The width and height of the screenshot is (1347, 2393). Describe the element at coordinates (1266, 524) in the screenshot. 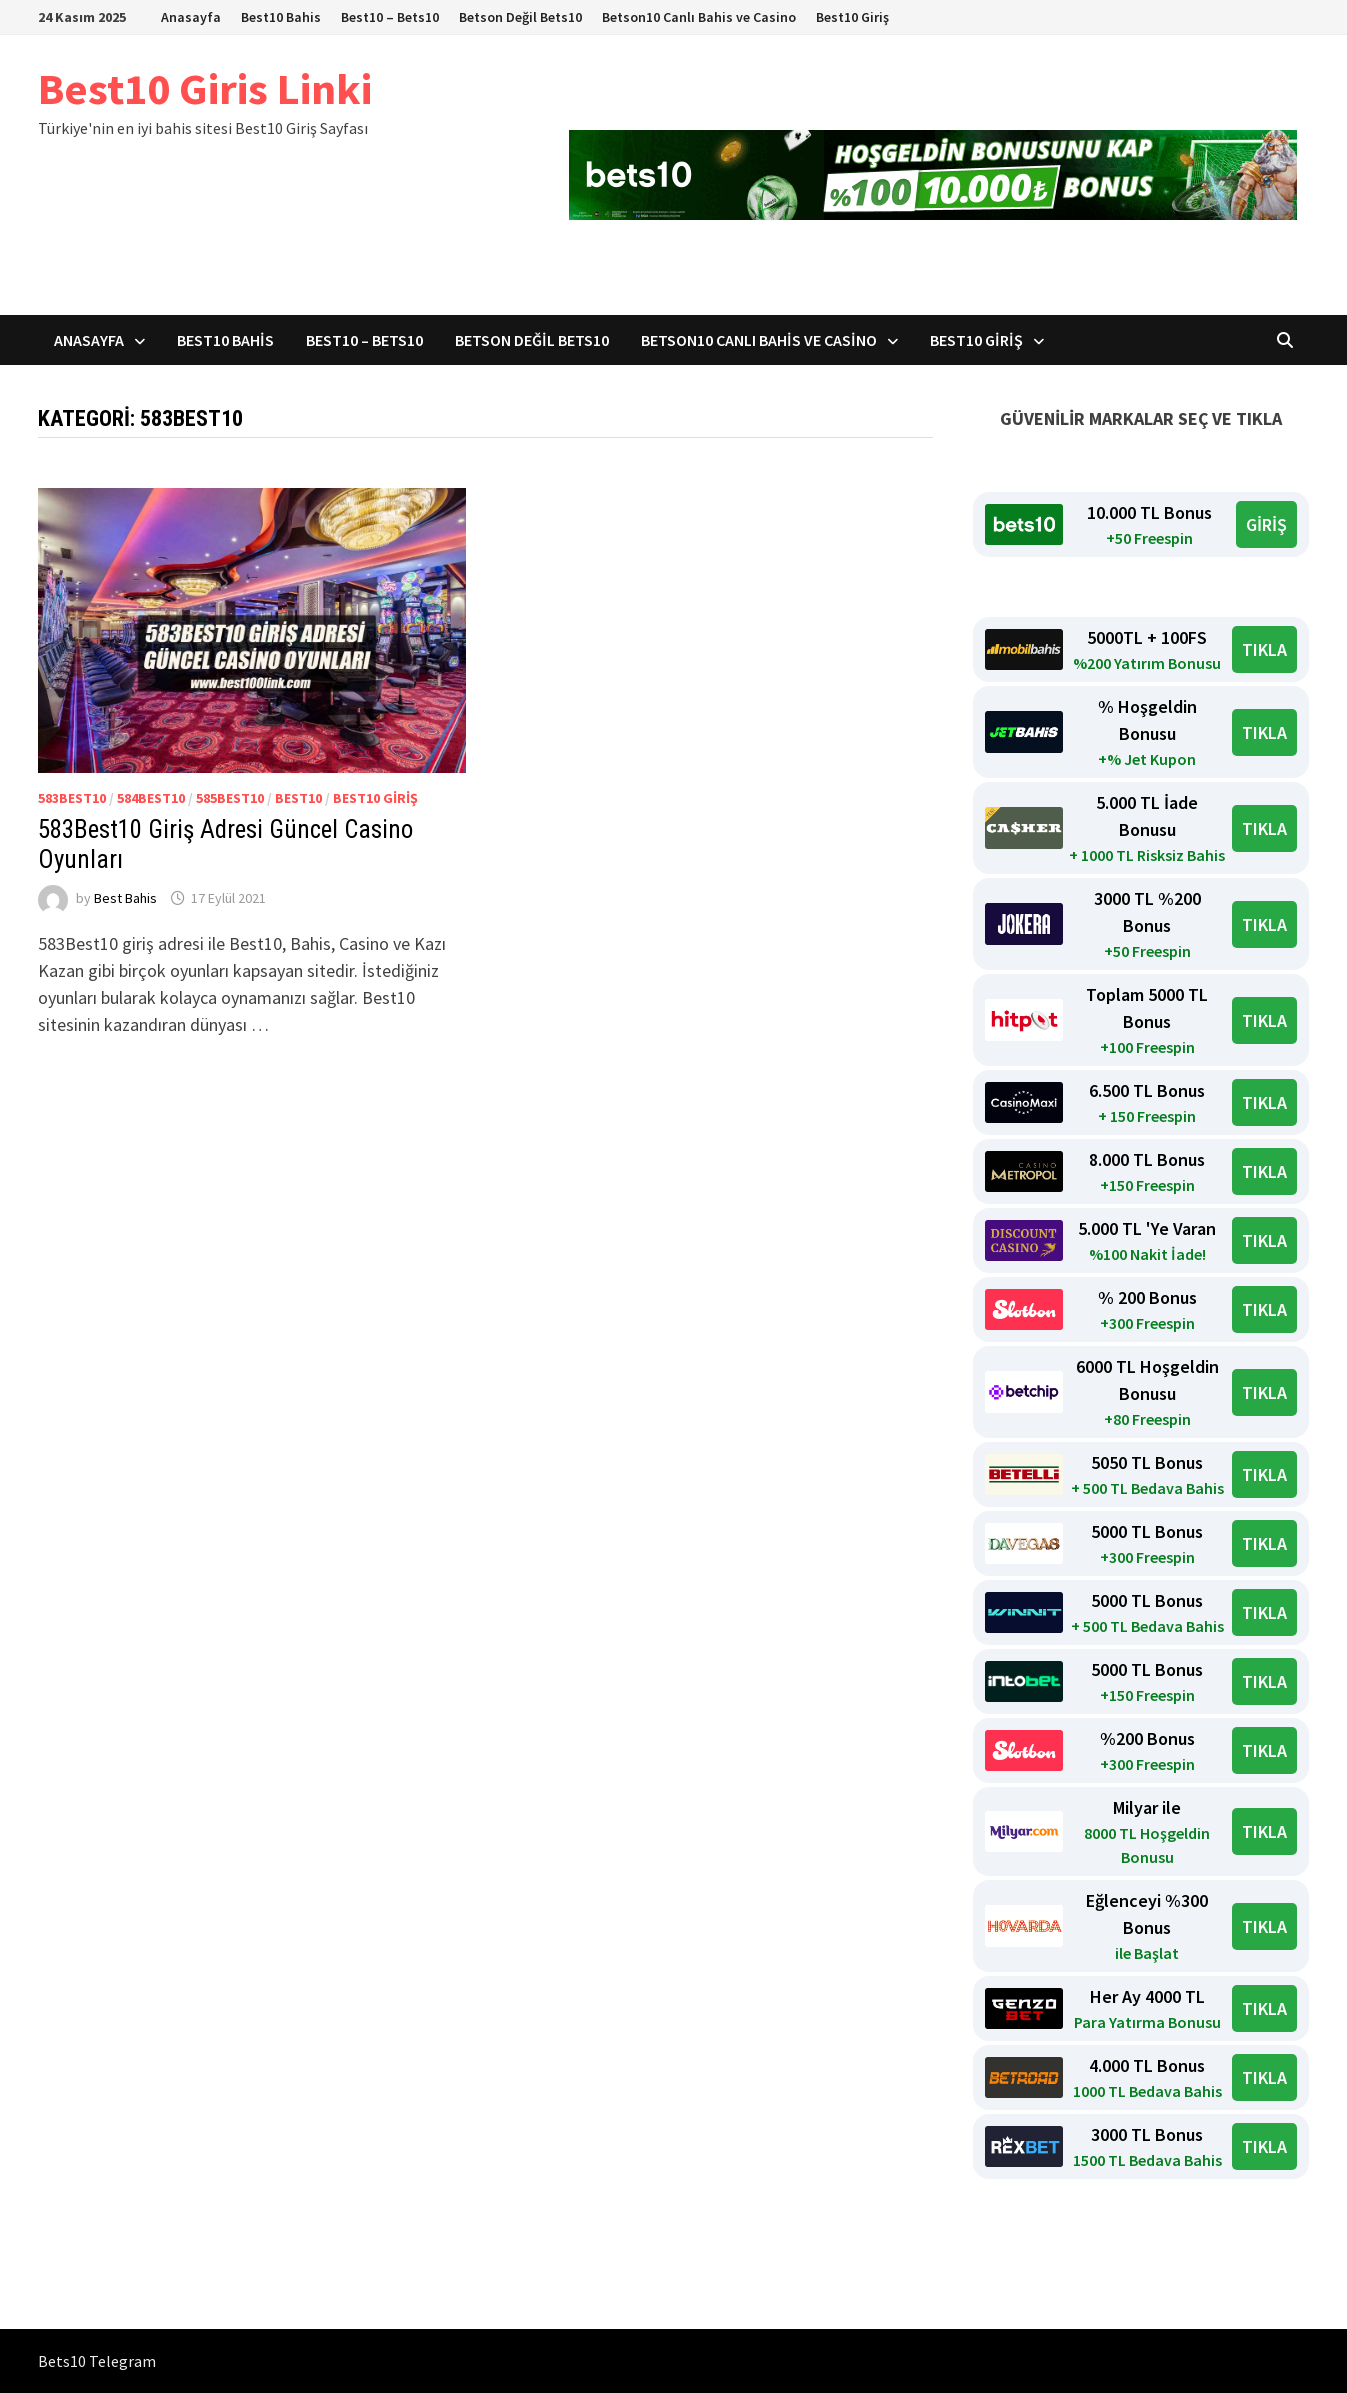

I see `GİRİŞ` at that location.